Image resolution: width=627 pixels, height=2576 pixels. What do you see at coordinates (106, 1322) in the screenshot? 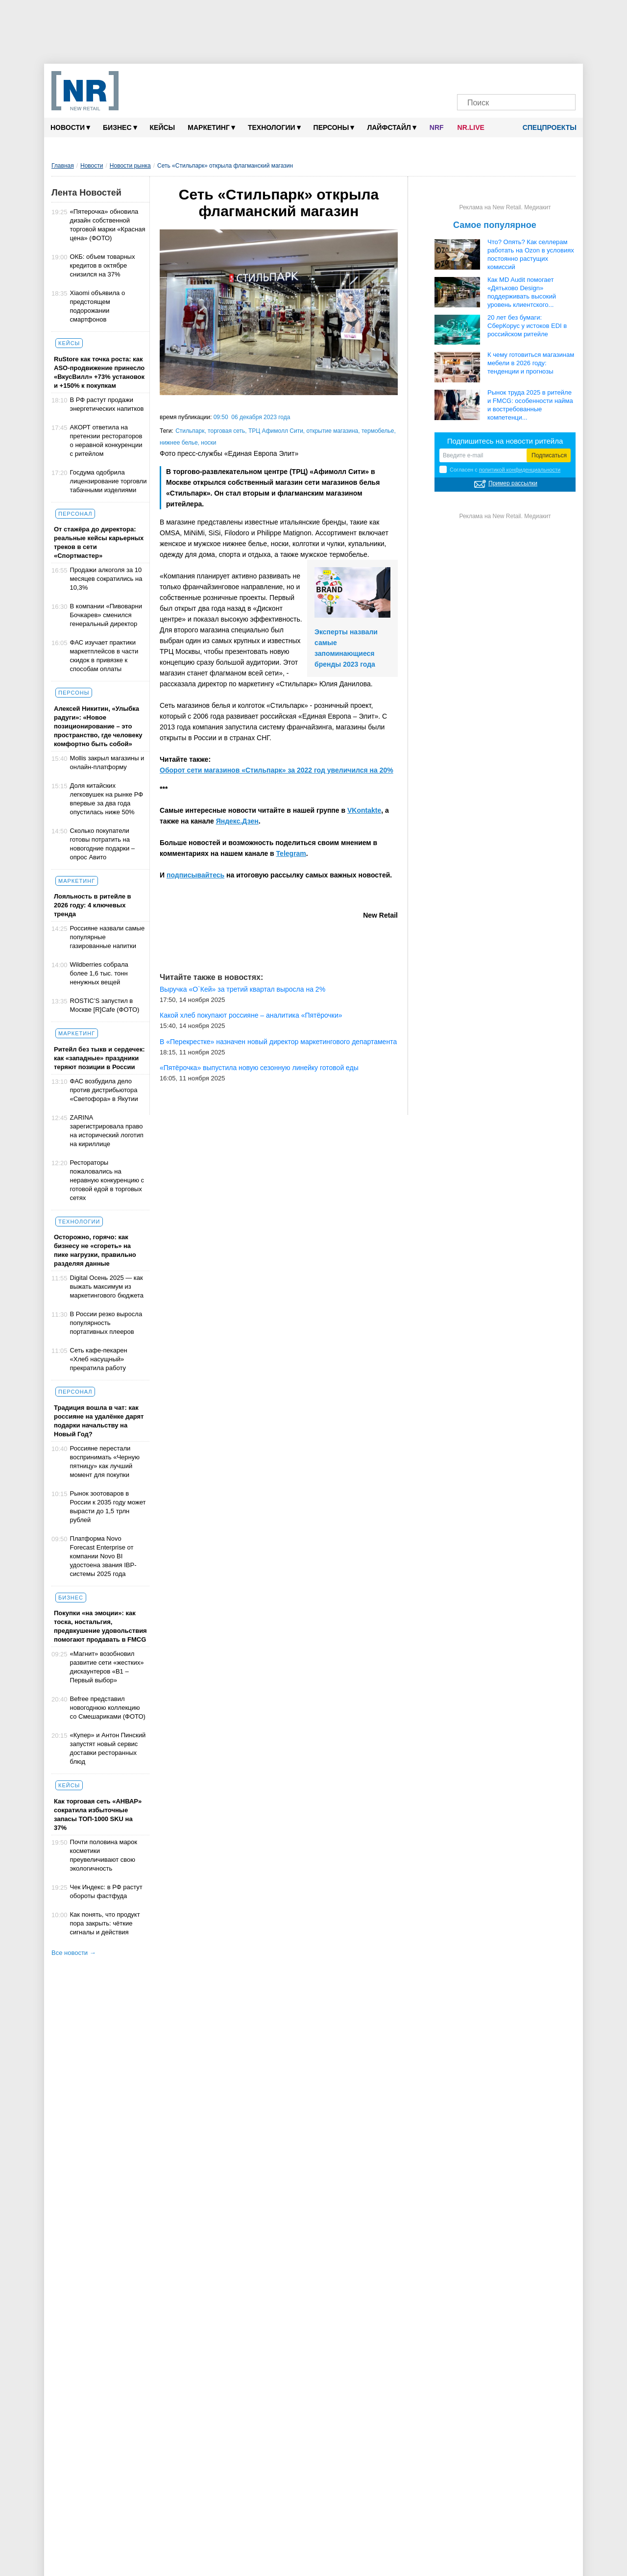
I see `В России резко выросла популярность портативных плееров` at bounding box center [106, 1322].